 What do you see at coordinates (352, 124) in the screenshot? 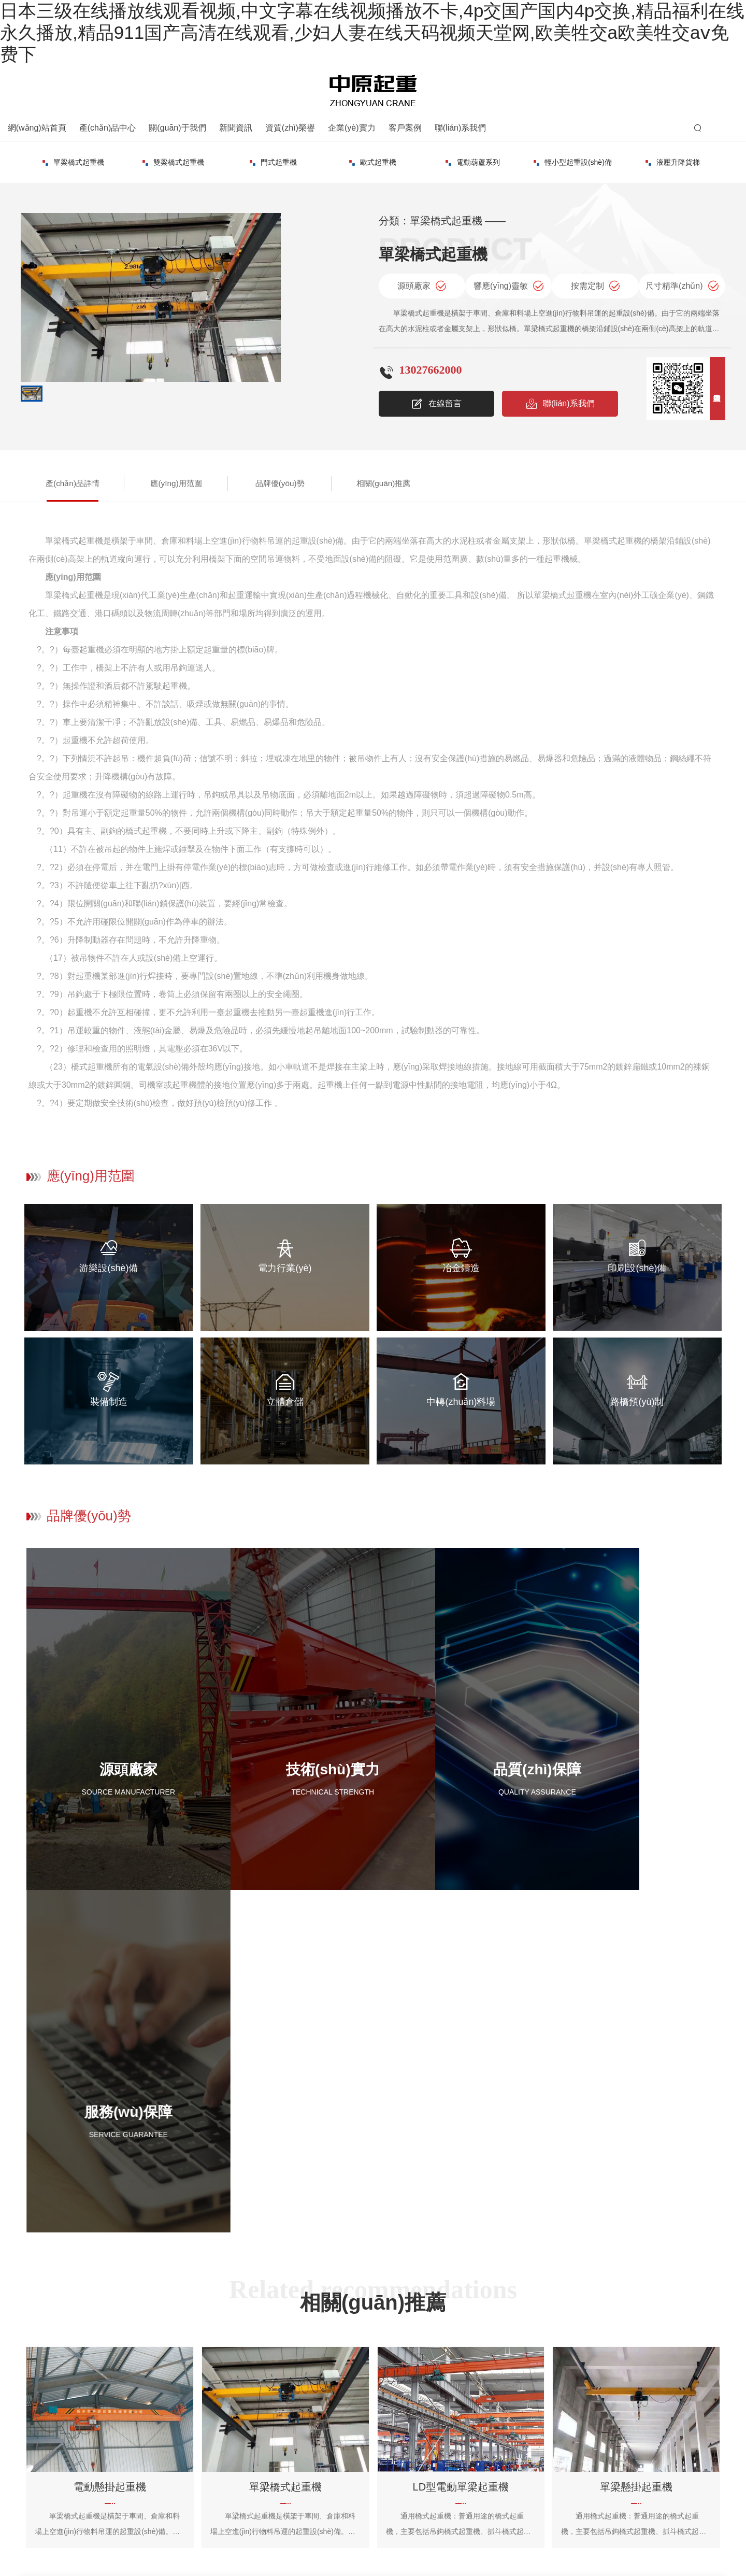
I see `企業(yè)實力` at bounding box center [352, 124].